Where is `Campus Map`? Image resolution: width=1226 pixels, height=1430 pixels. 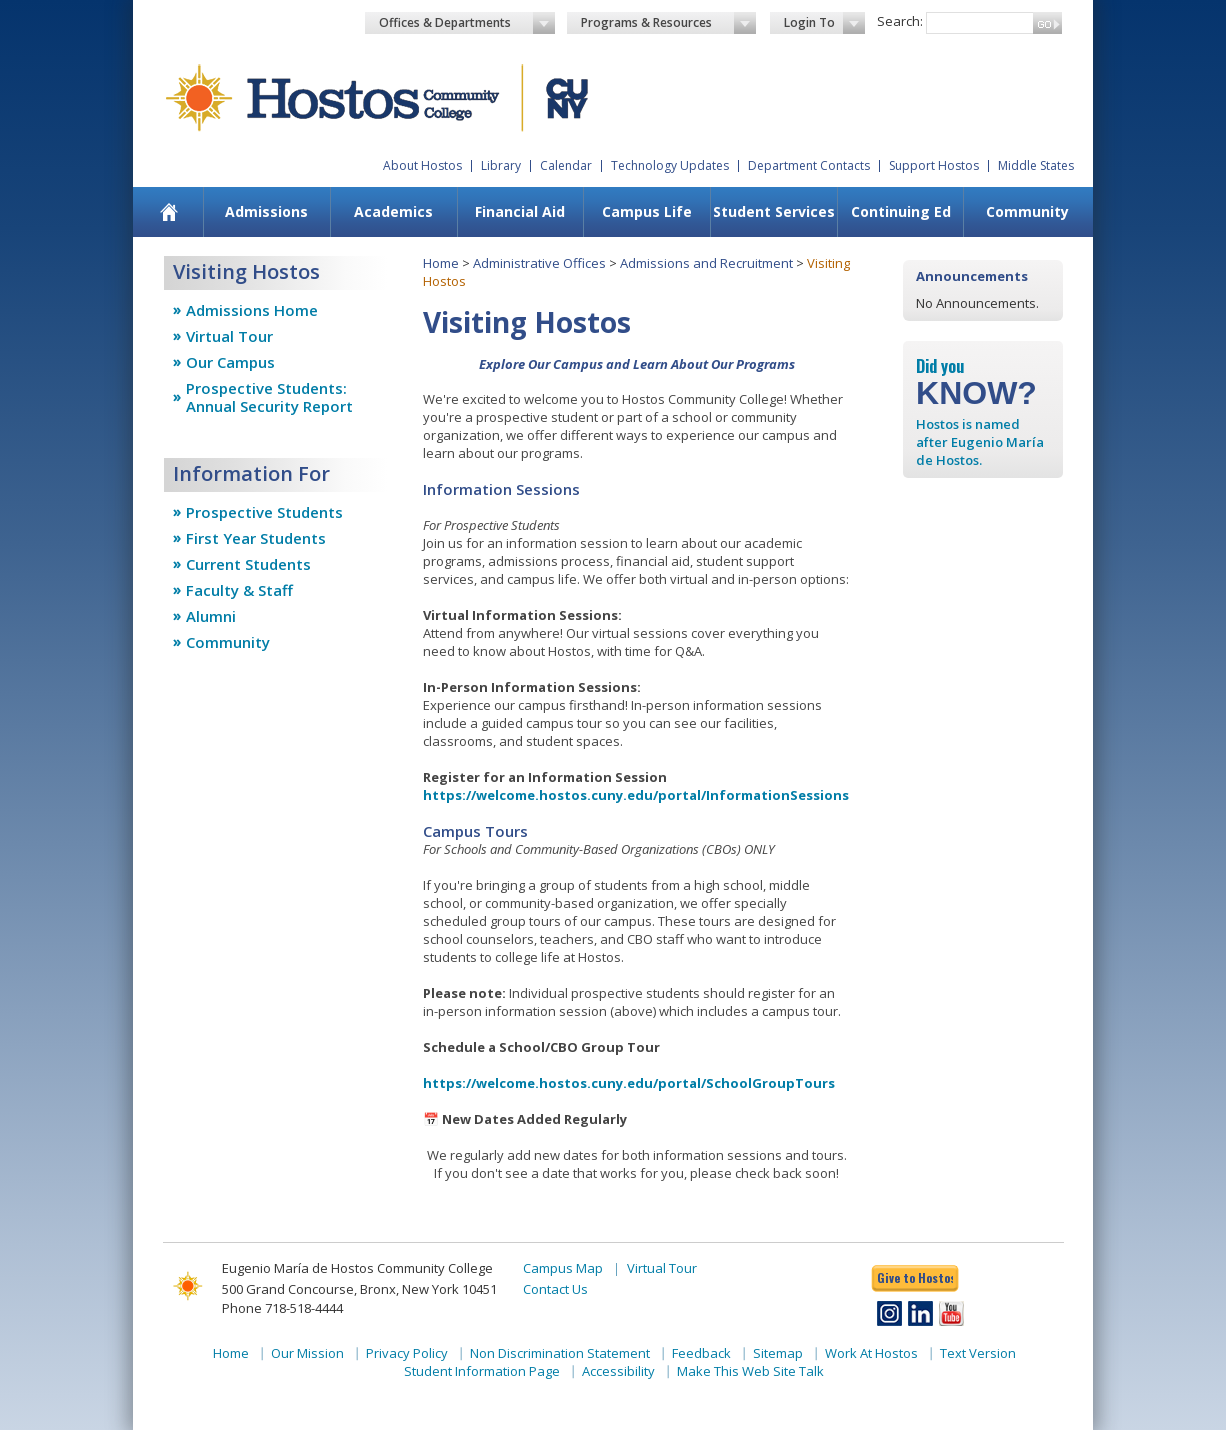 Campus Map is located at coordinates (563, 1268).